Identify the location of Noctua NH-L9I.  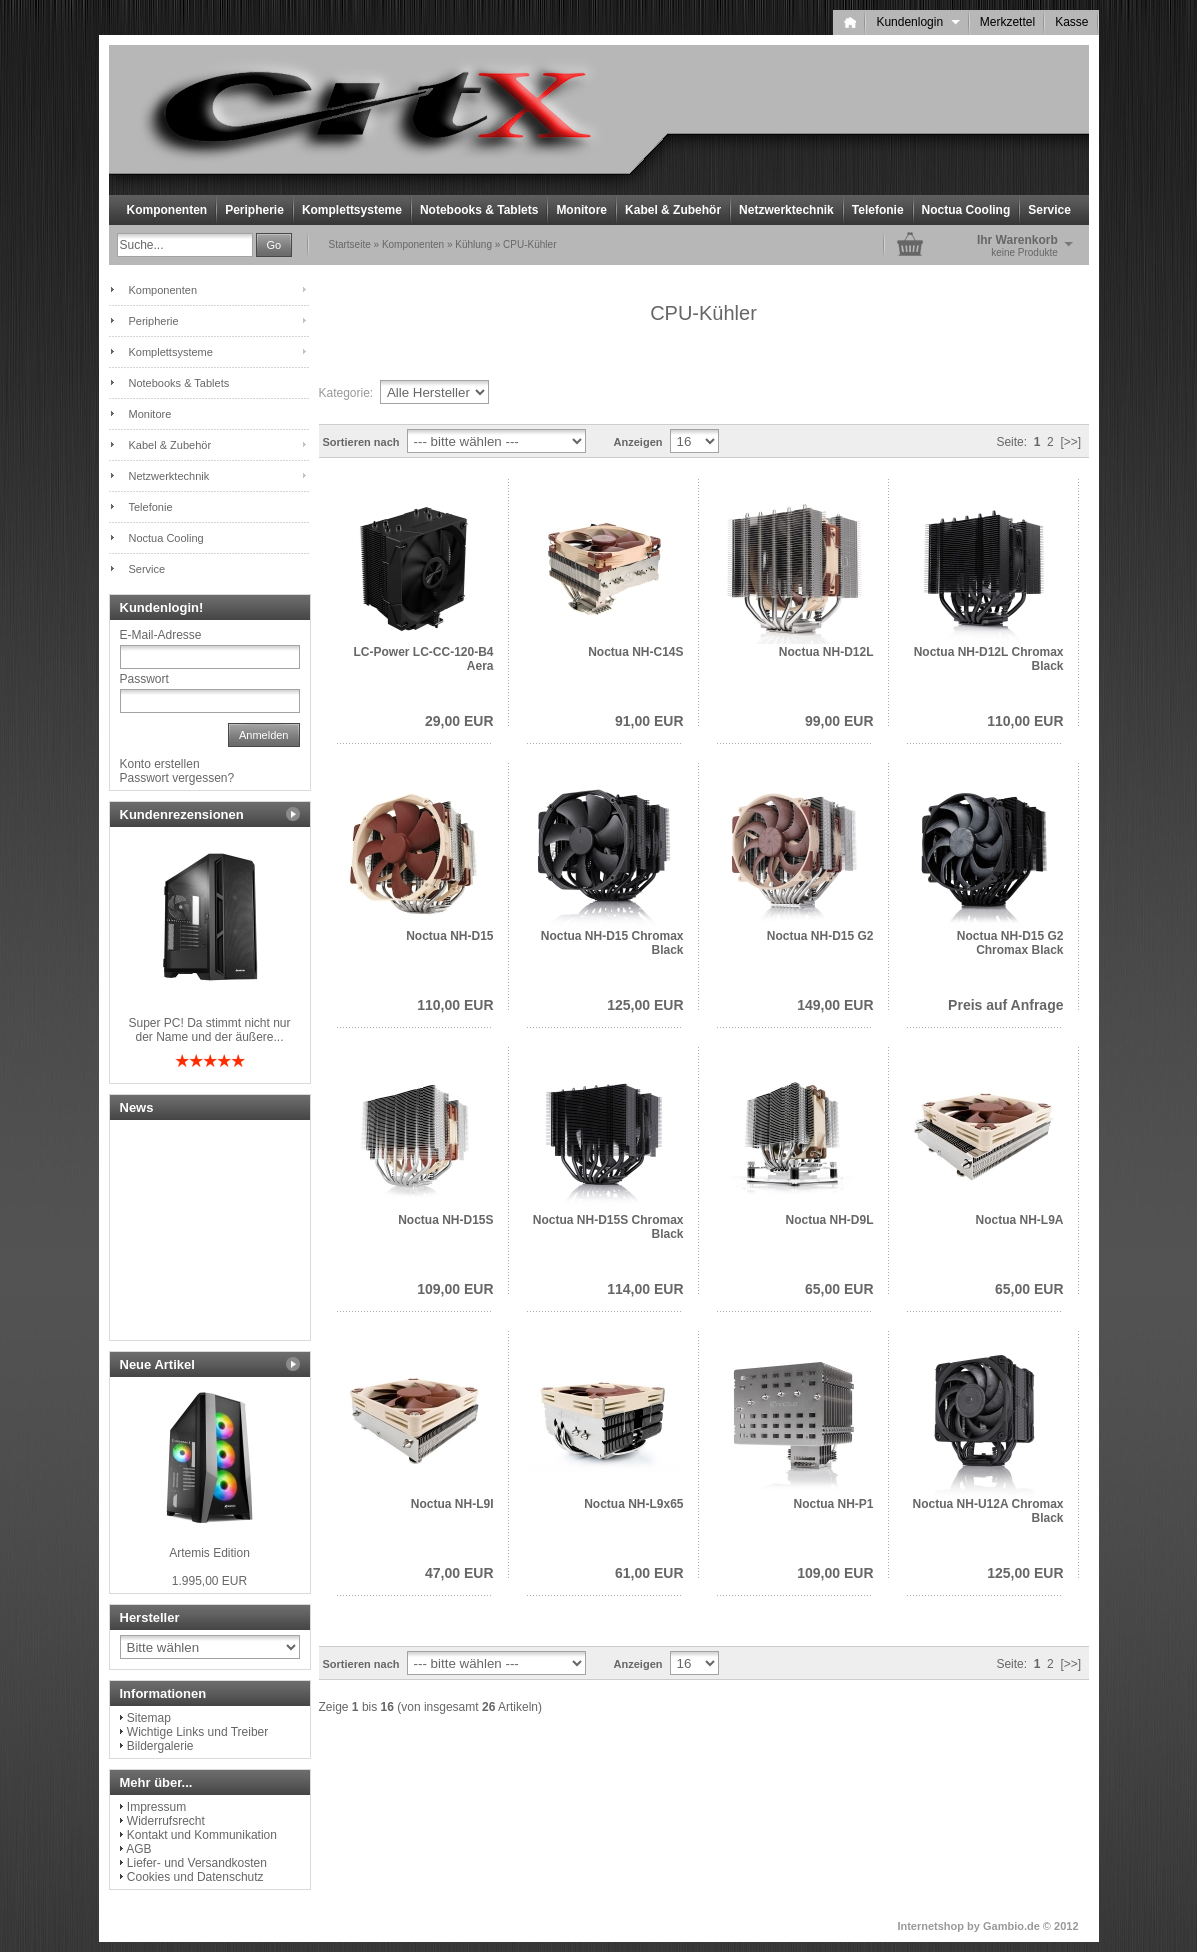
(452, 1504).